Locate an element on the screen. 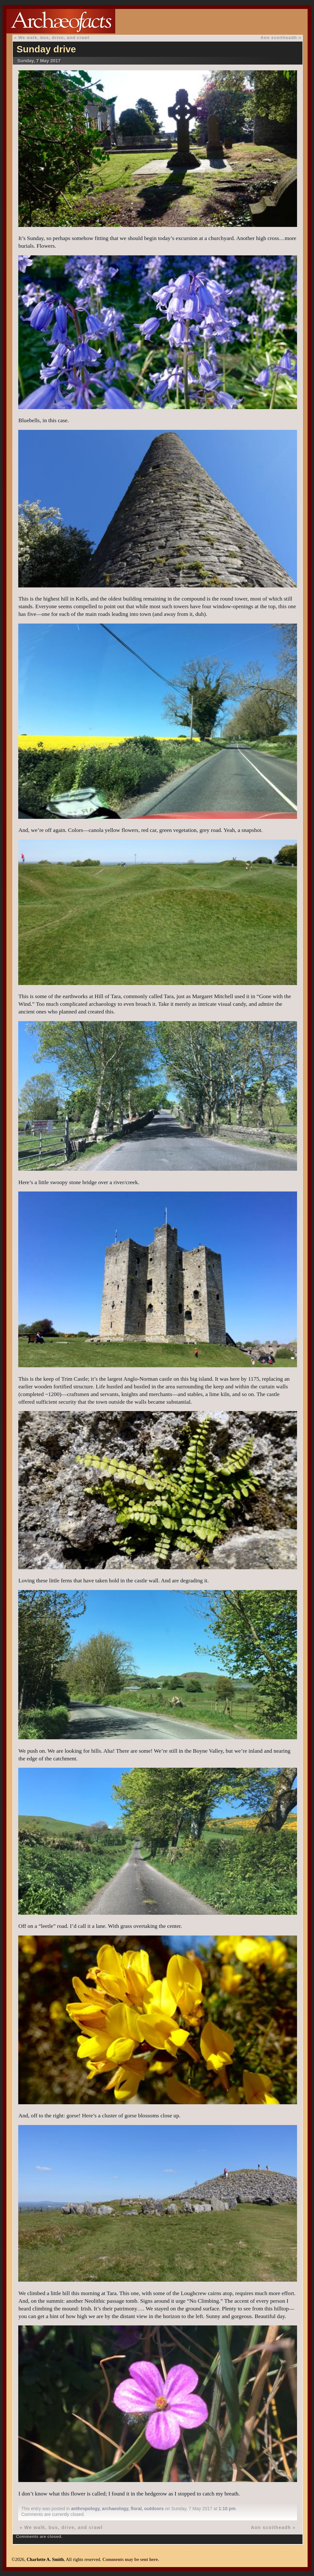  anthropology is located at coordinates (85, 2508).